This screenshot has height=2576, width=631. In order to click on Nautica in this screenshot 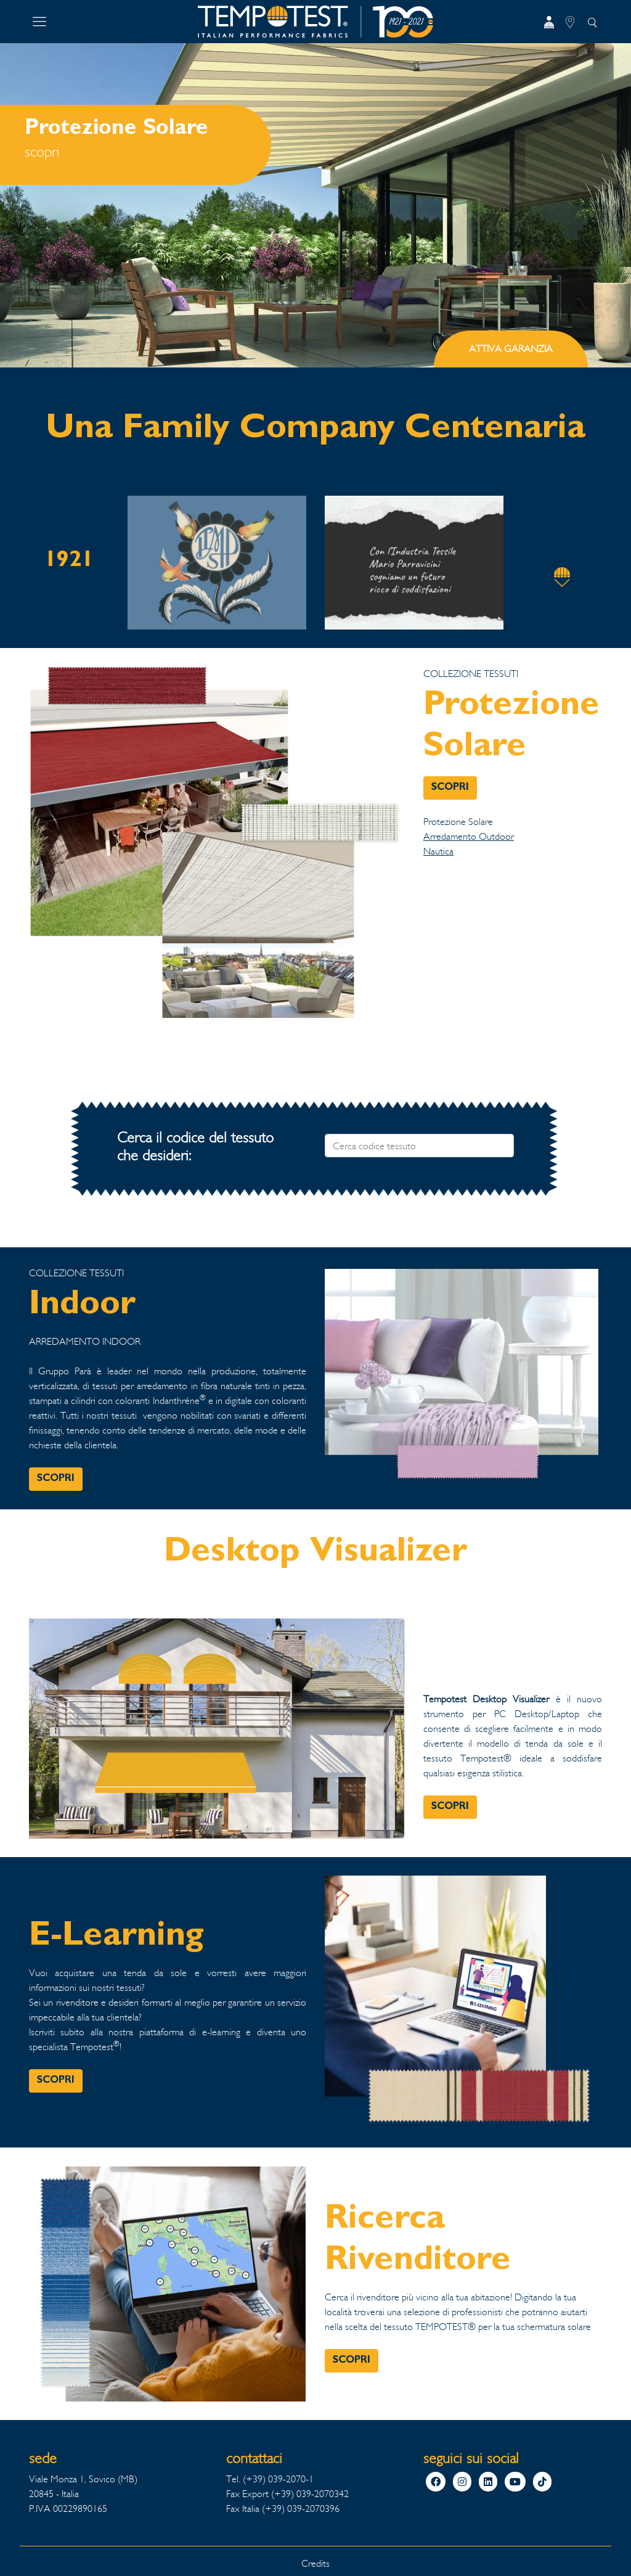, I will do `click(438, 851)`.